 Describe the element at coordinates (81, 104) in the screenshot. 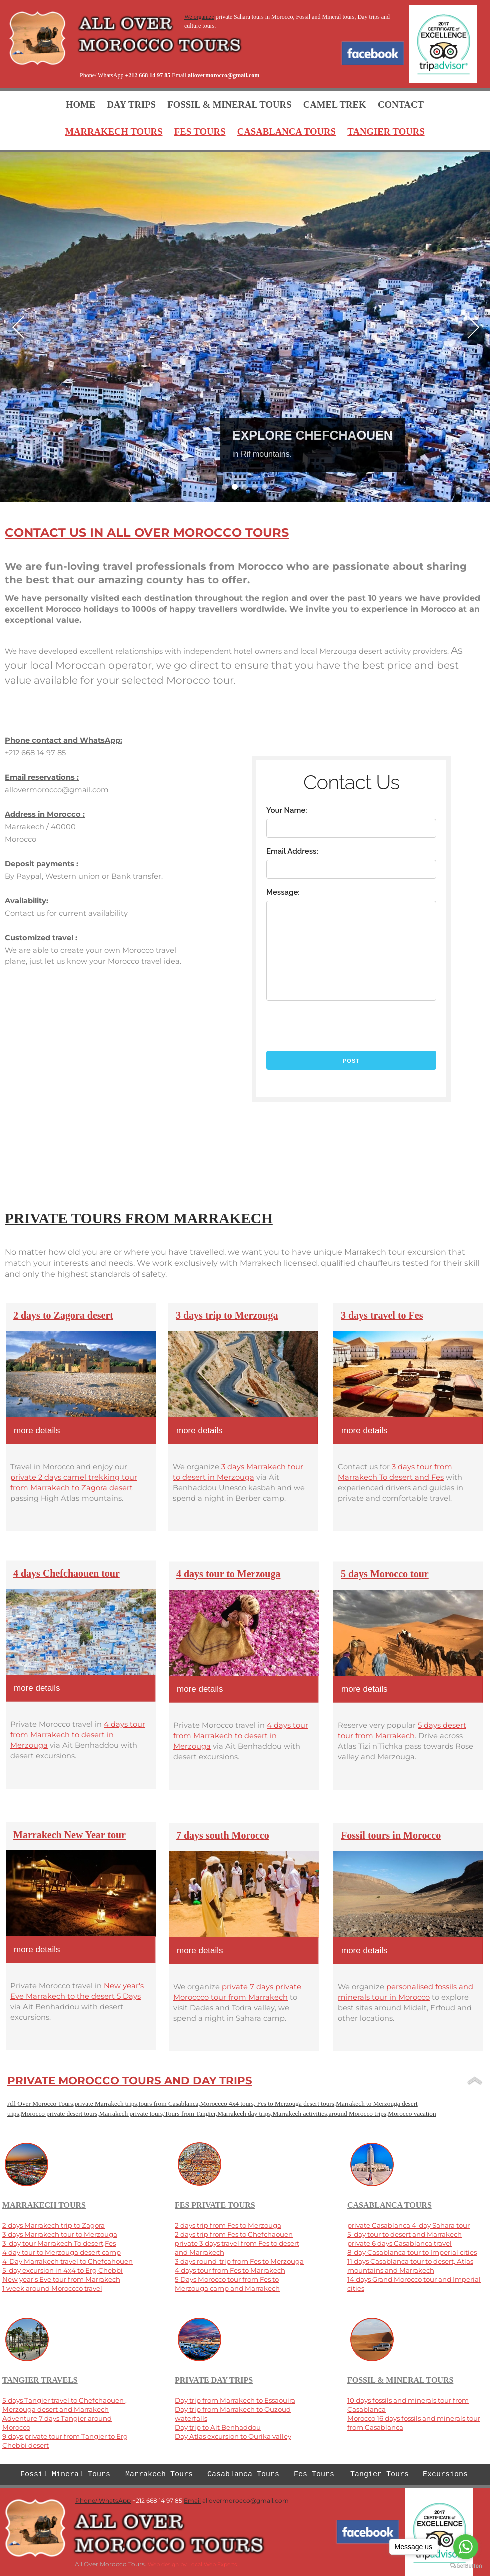

I see `HOME` at that location.